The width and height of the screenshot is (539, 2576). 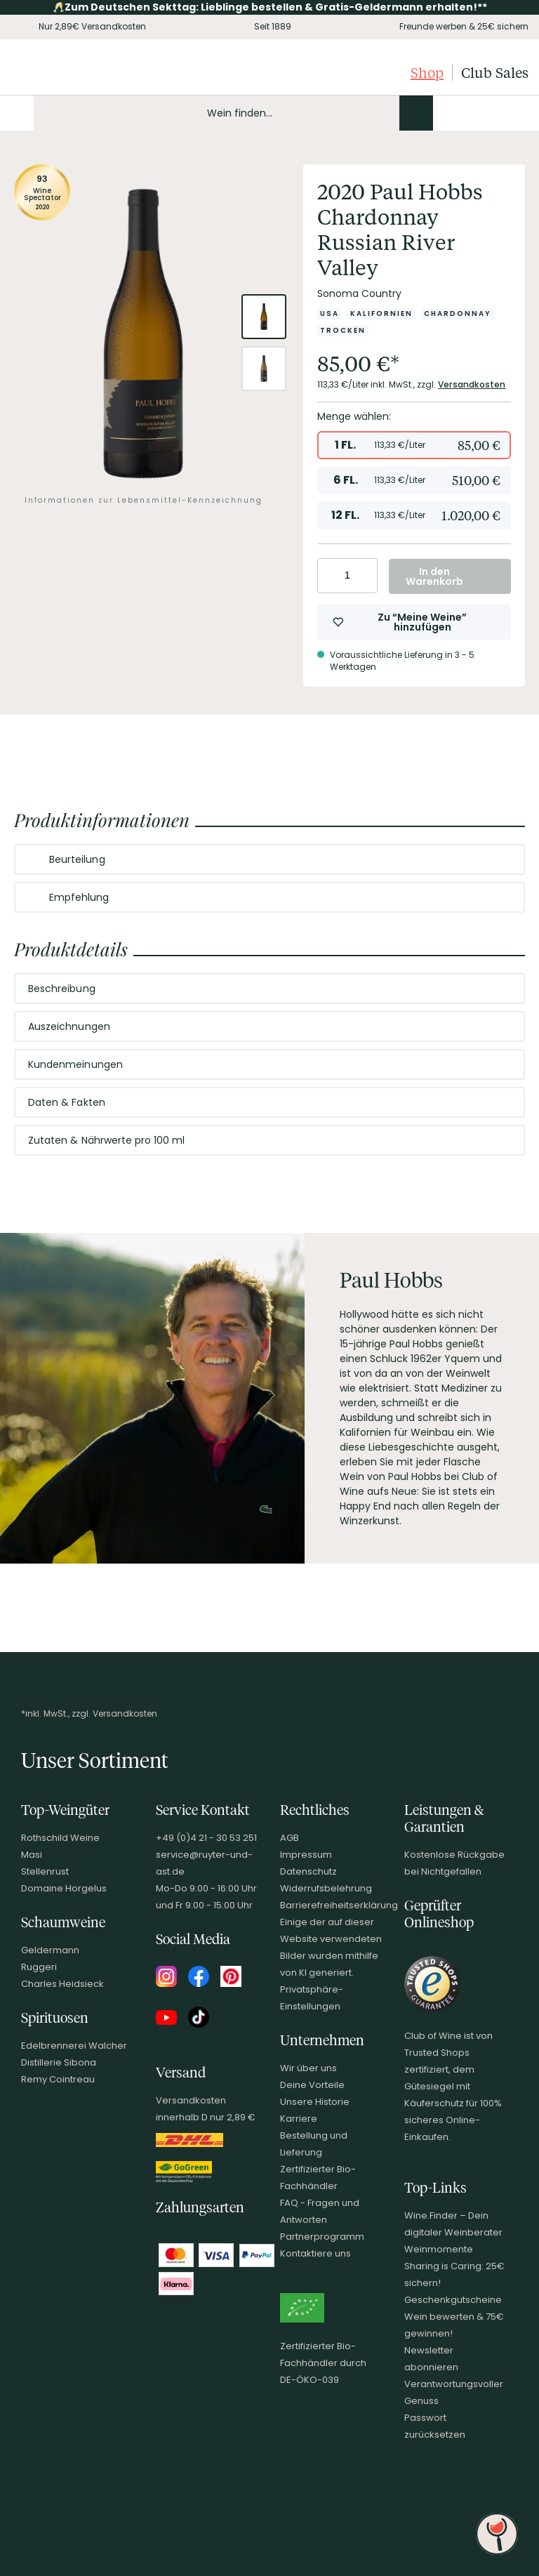 What do you see at coordinates (457, 313) in the screenshot?
I see `[Zur Kategorie Chardonnay]` at bounding box center [457, 313].